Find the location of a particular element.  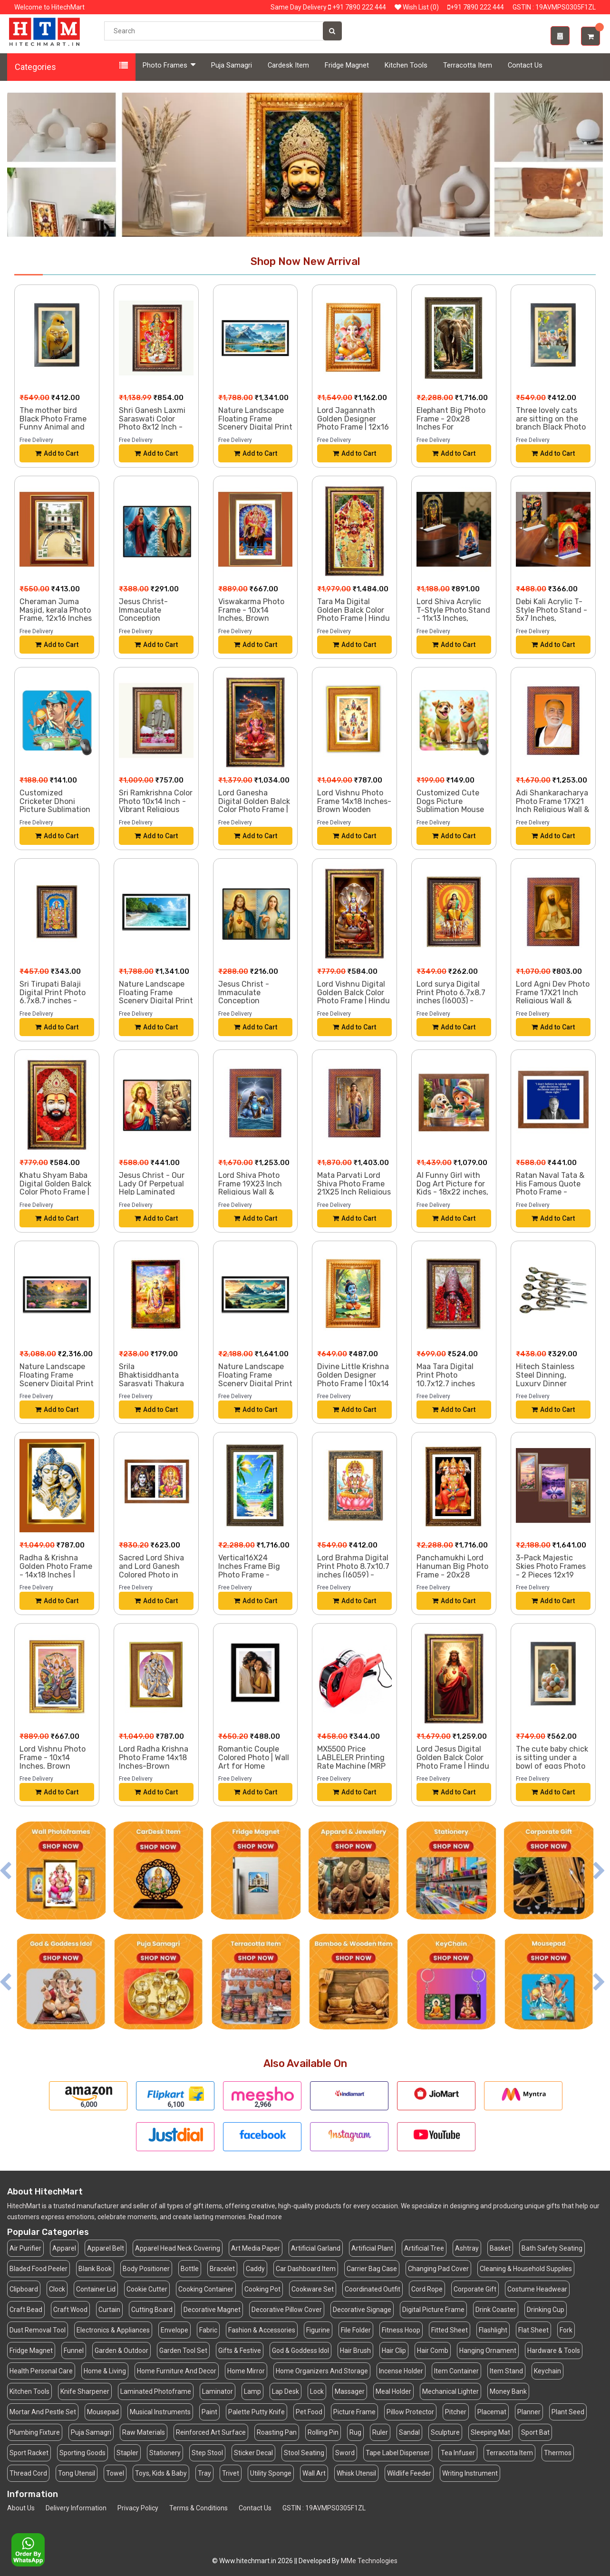

Towel is located at coordinates (115, 2473).